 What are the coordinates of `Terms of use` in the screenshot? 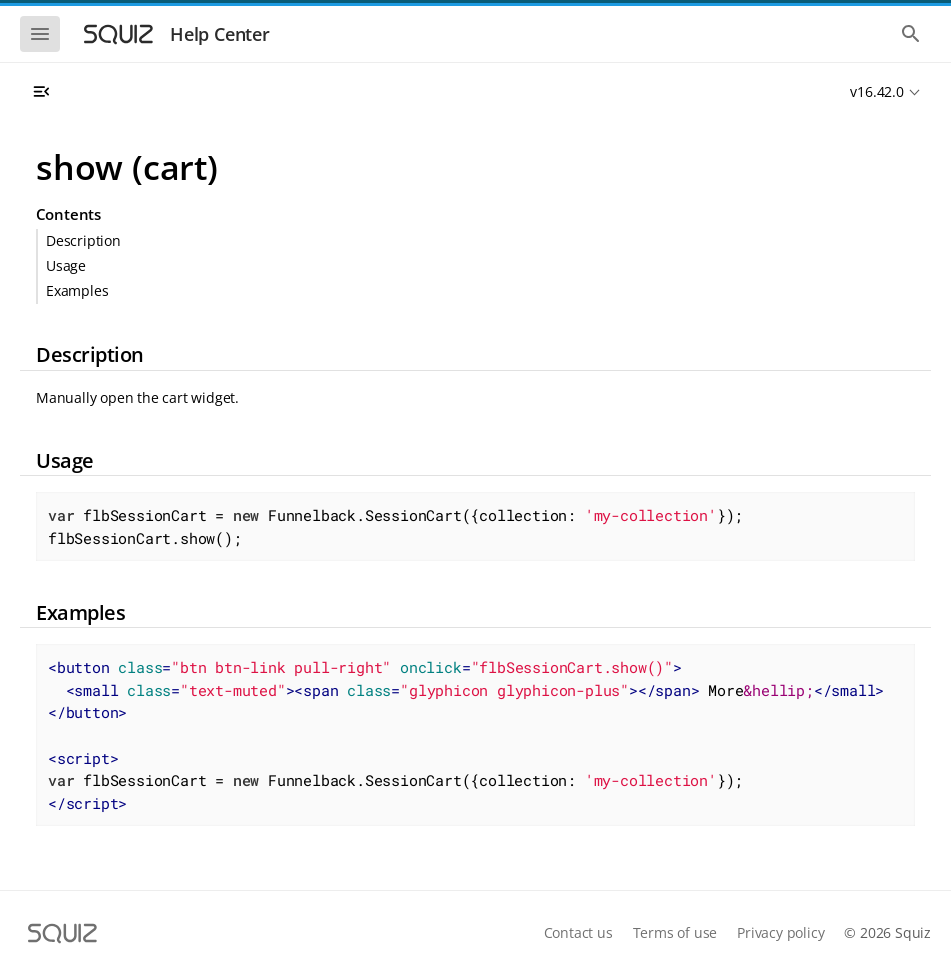 It's located at (675, 932).